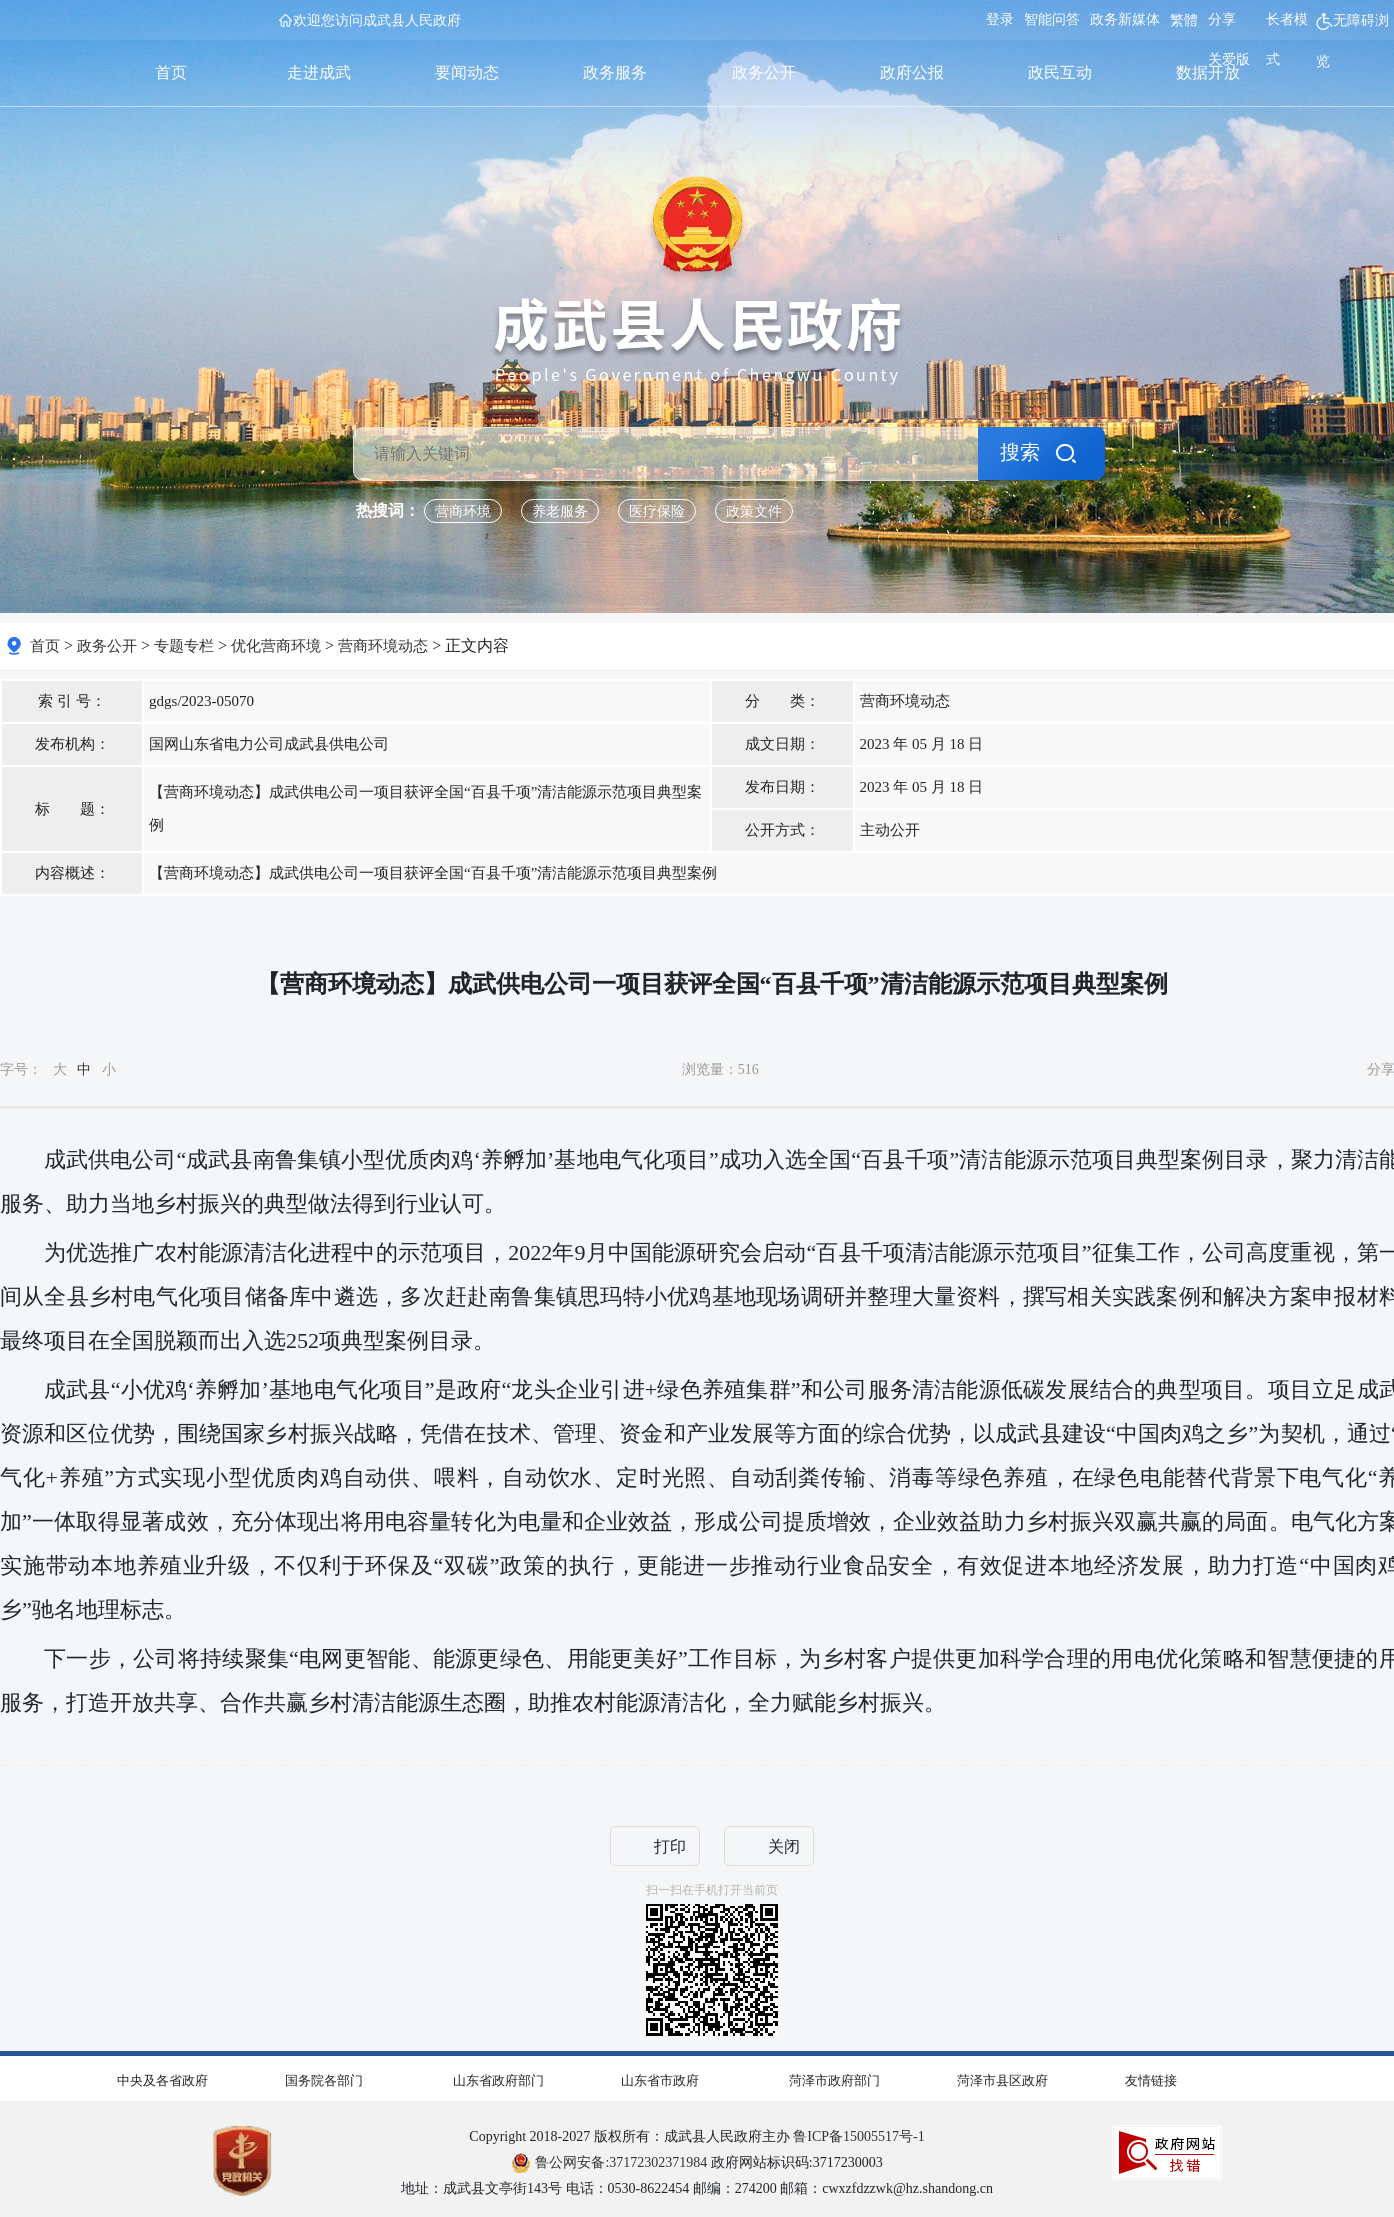 The width and height of the screenshot is (1394, 2217). What do you see at coordinates (784, 1846) in the screenshot?
I see `关闭` at bounding box center [784, 1846].